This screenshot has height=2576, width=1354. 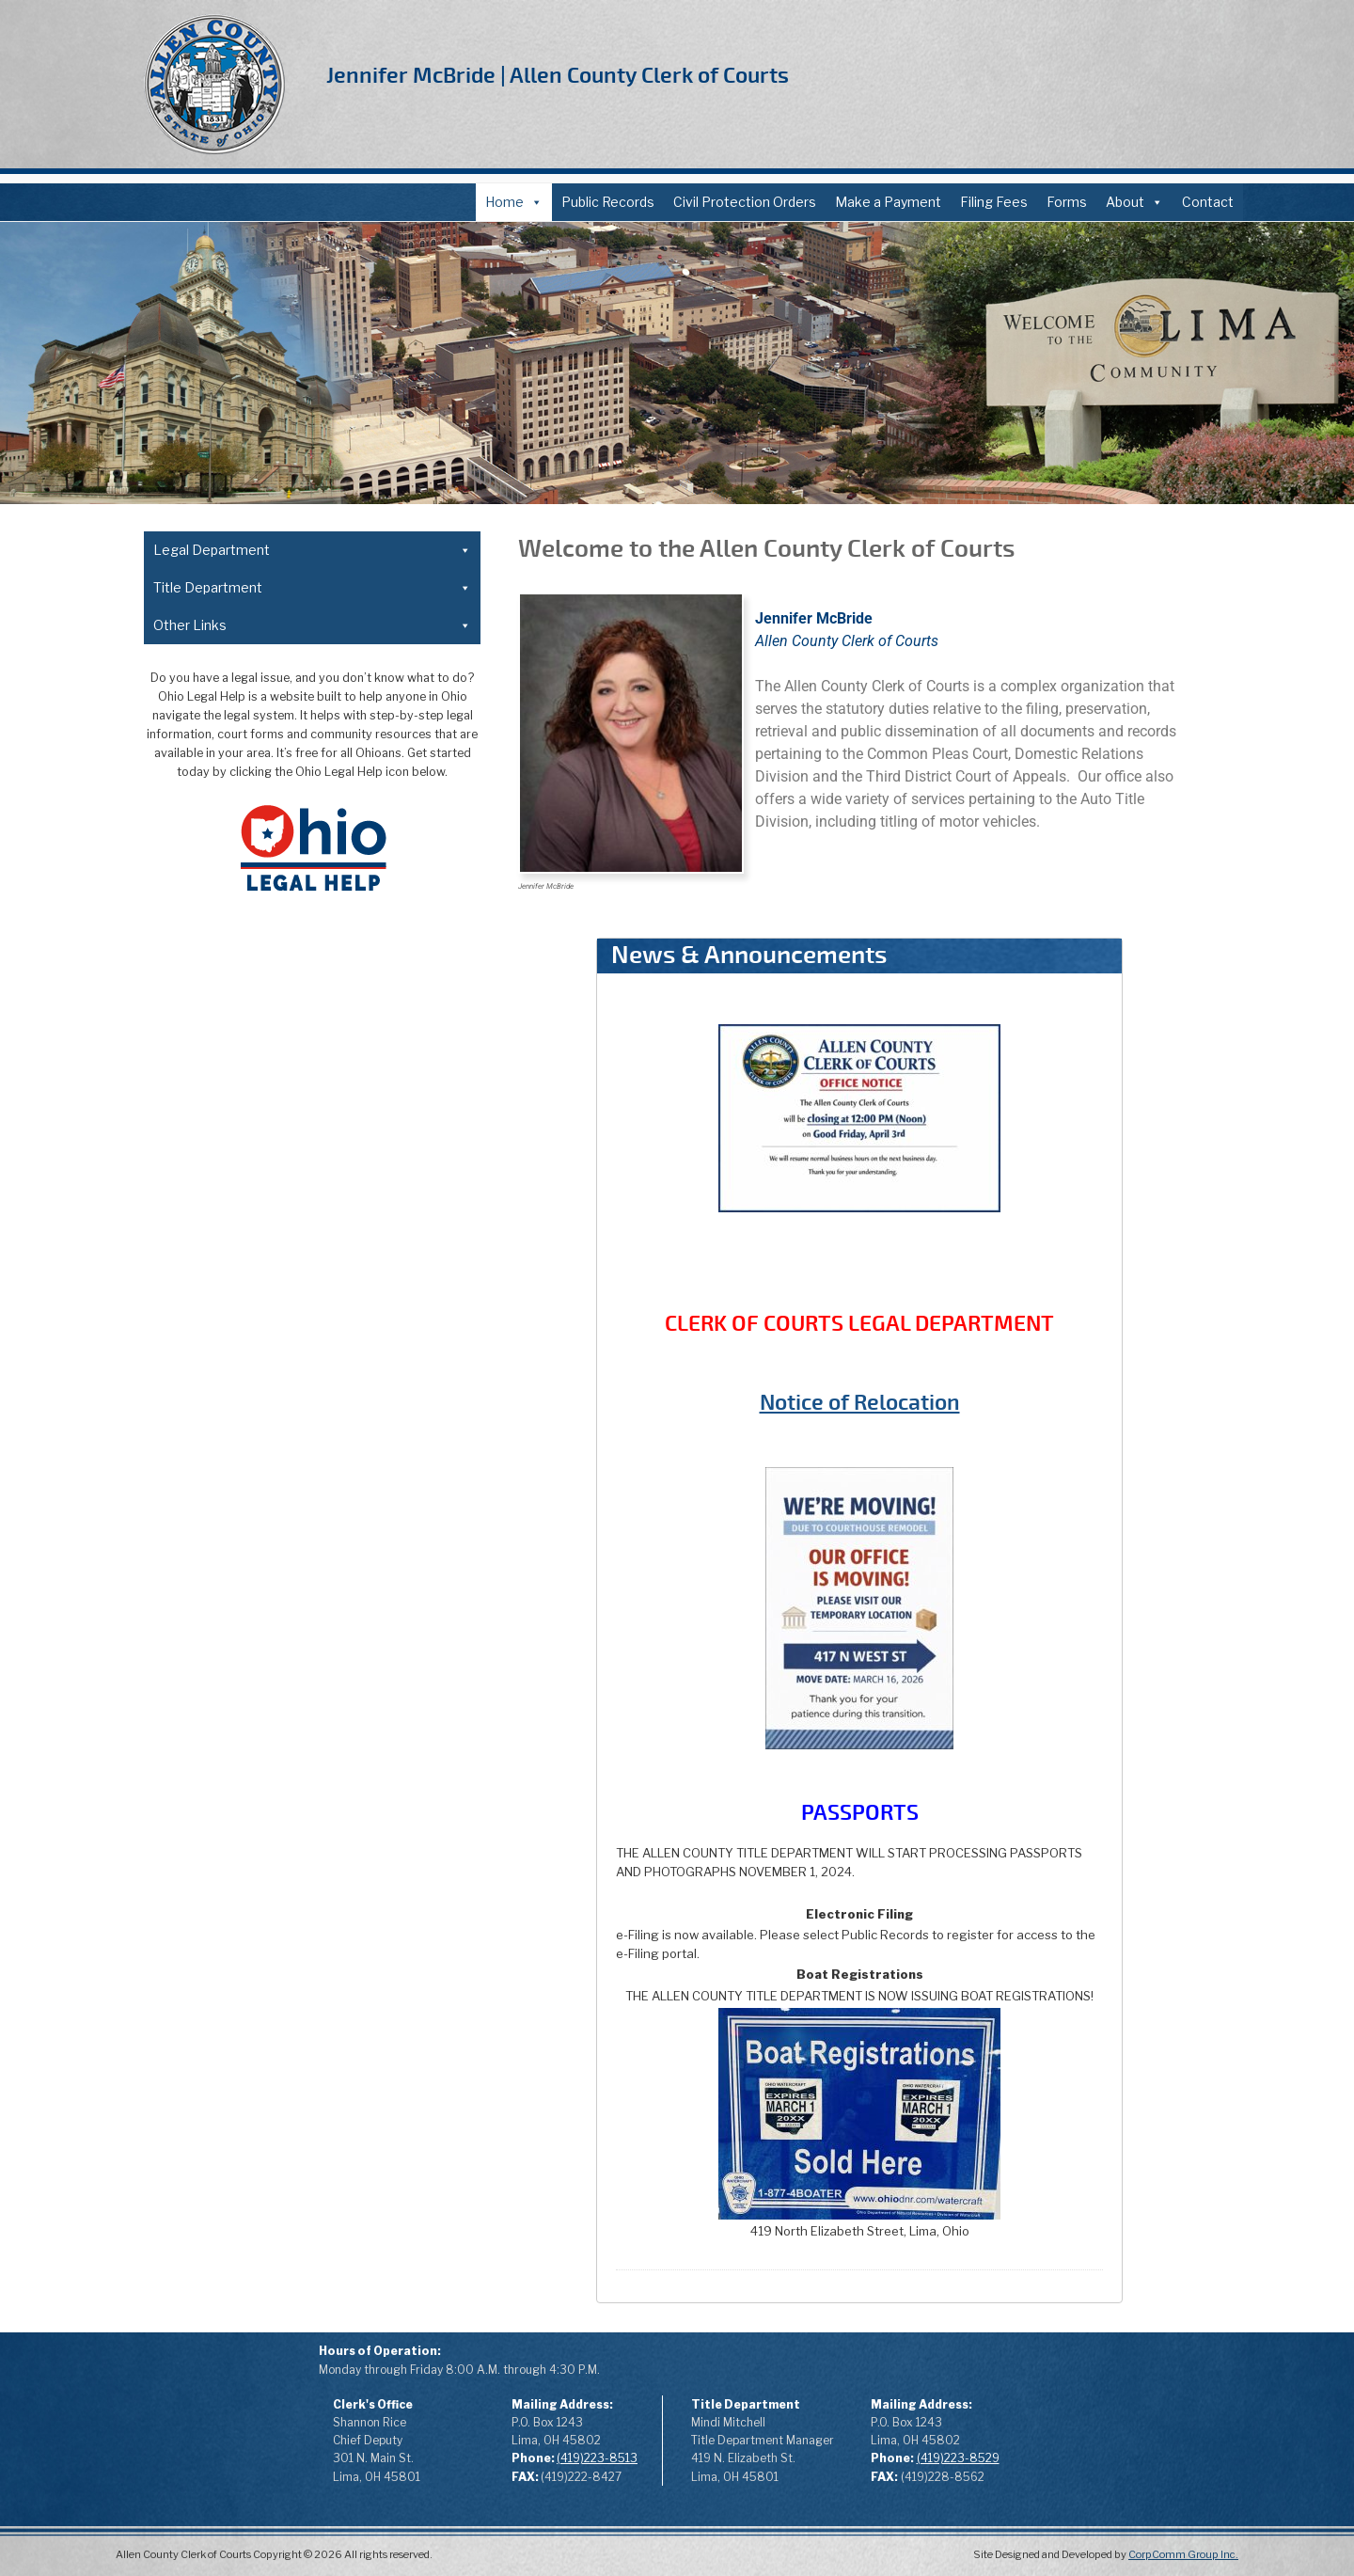 What do you see at coordinates (213, 1846) in the screenshot?
I see `Affiliated Agencies` at bounding box center [213, 1846].